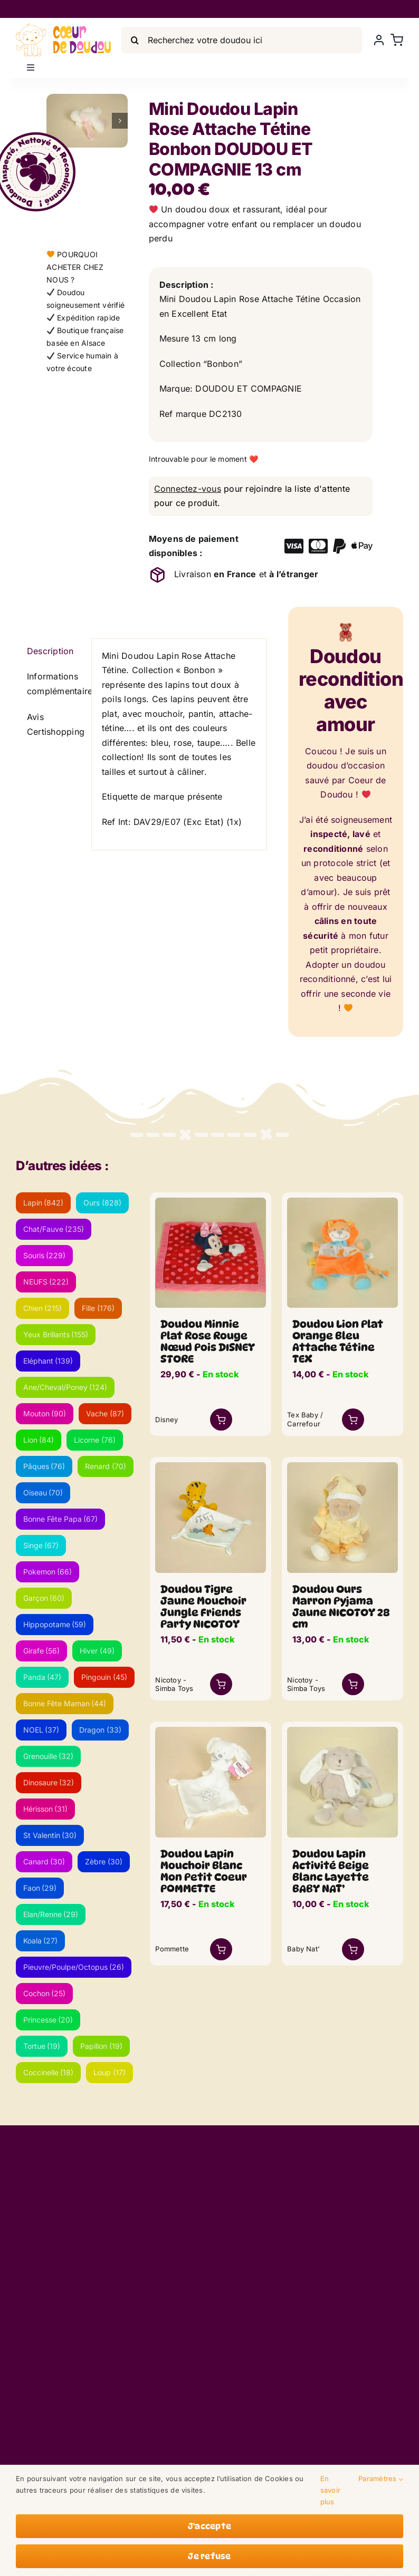 This screenshot has width=419, height=2576. Describe the element at coordinates (56, 1334) in the screenshot. I see `Yeux Brillants [Yeux Brillants (155 éléments)]` at that location.